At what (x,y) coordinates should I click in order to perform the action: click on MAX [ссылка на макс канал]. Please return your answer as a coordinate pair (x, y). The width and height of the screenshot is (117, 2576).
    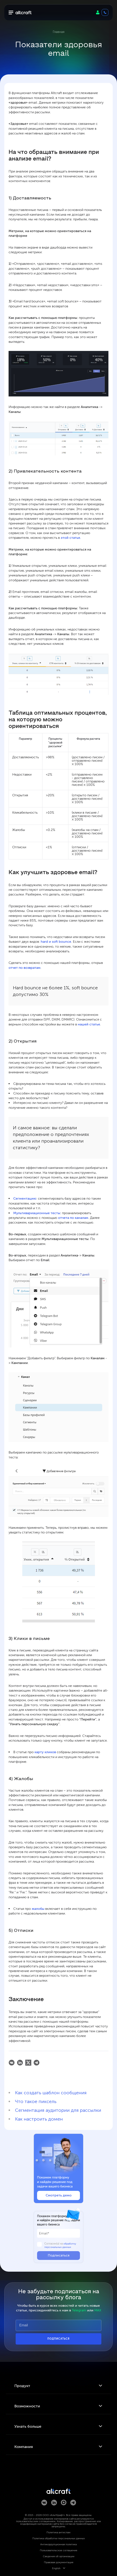
    Looking at the image, I should click on (97, 2310).